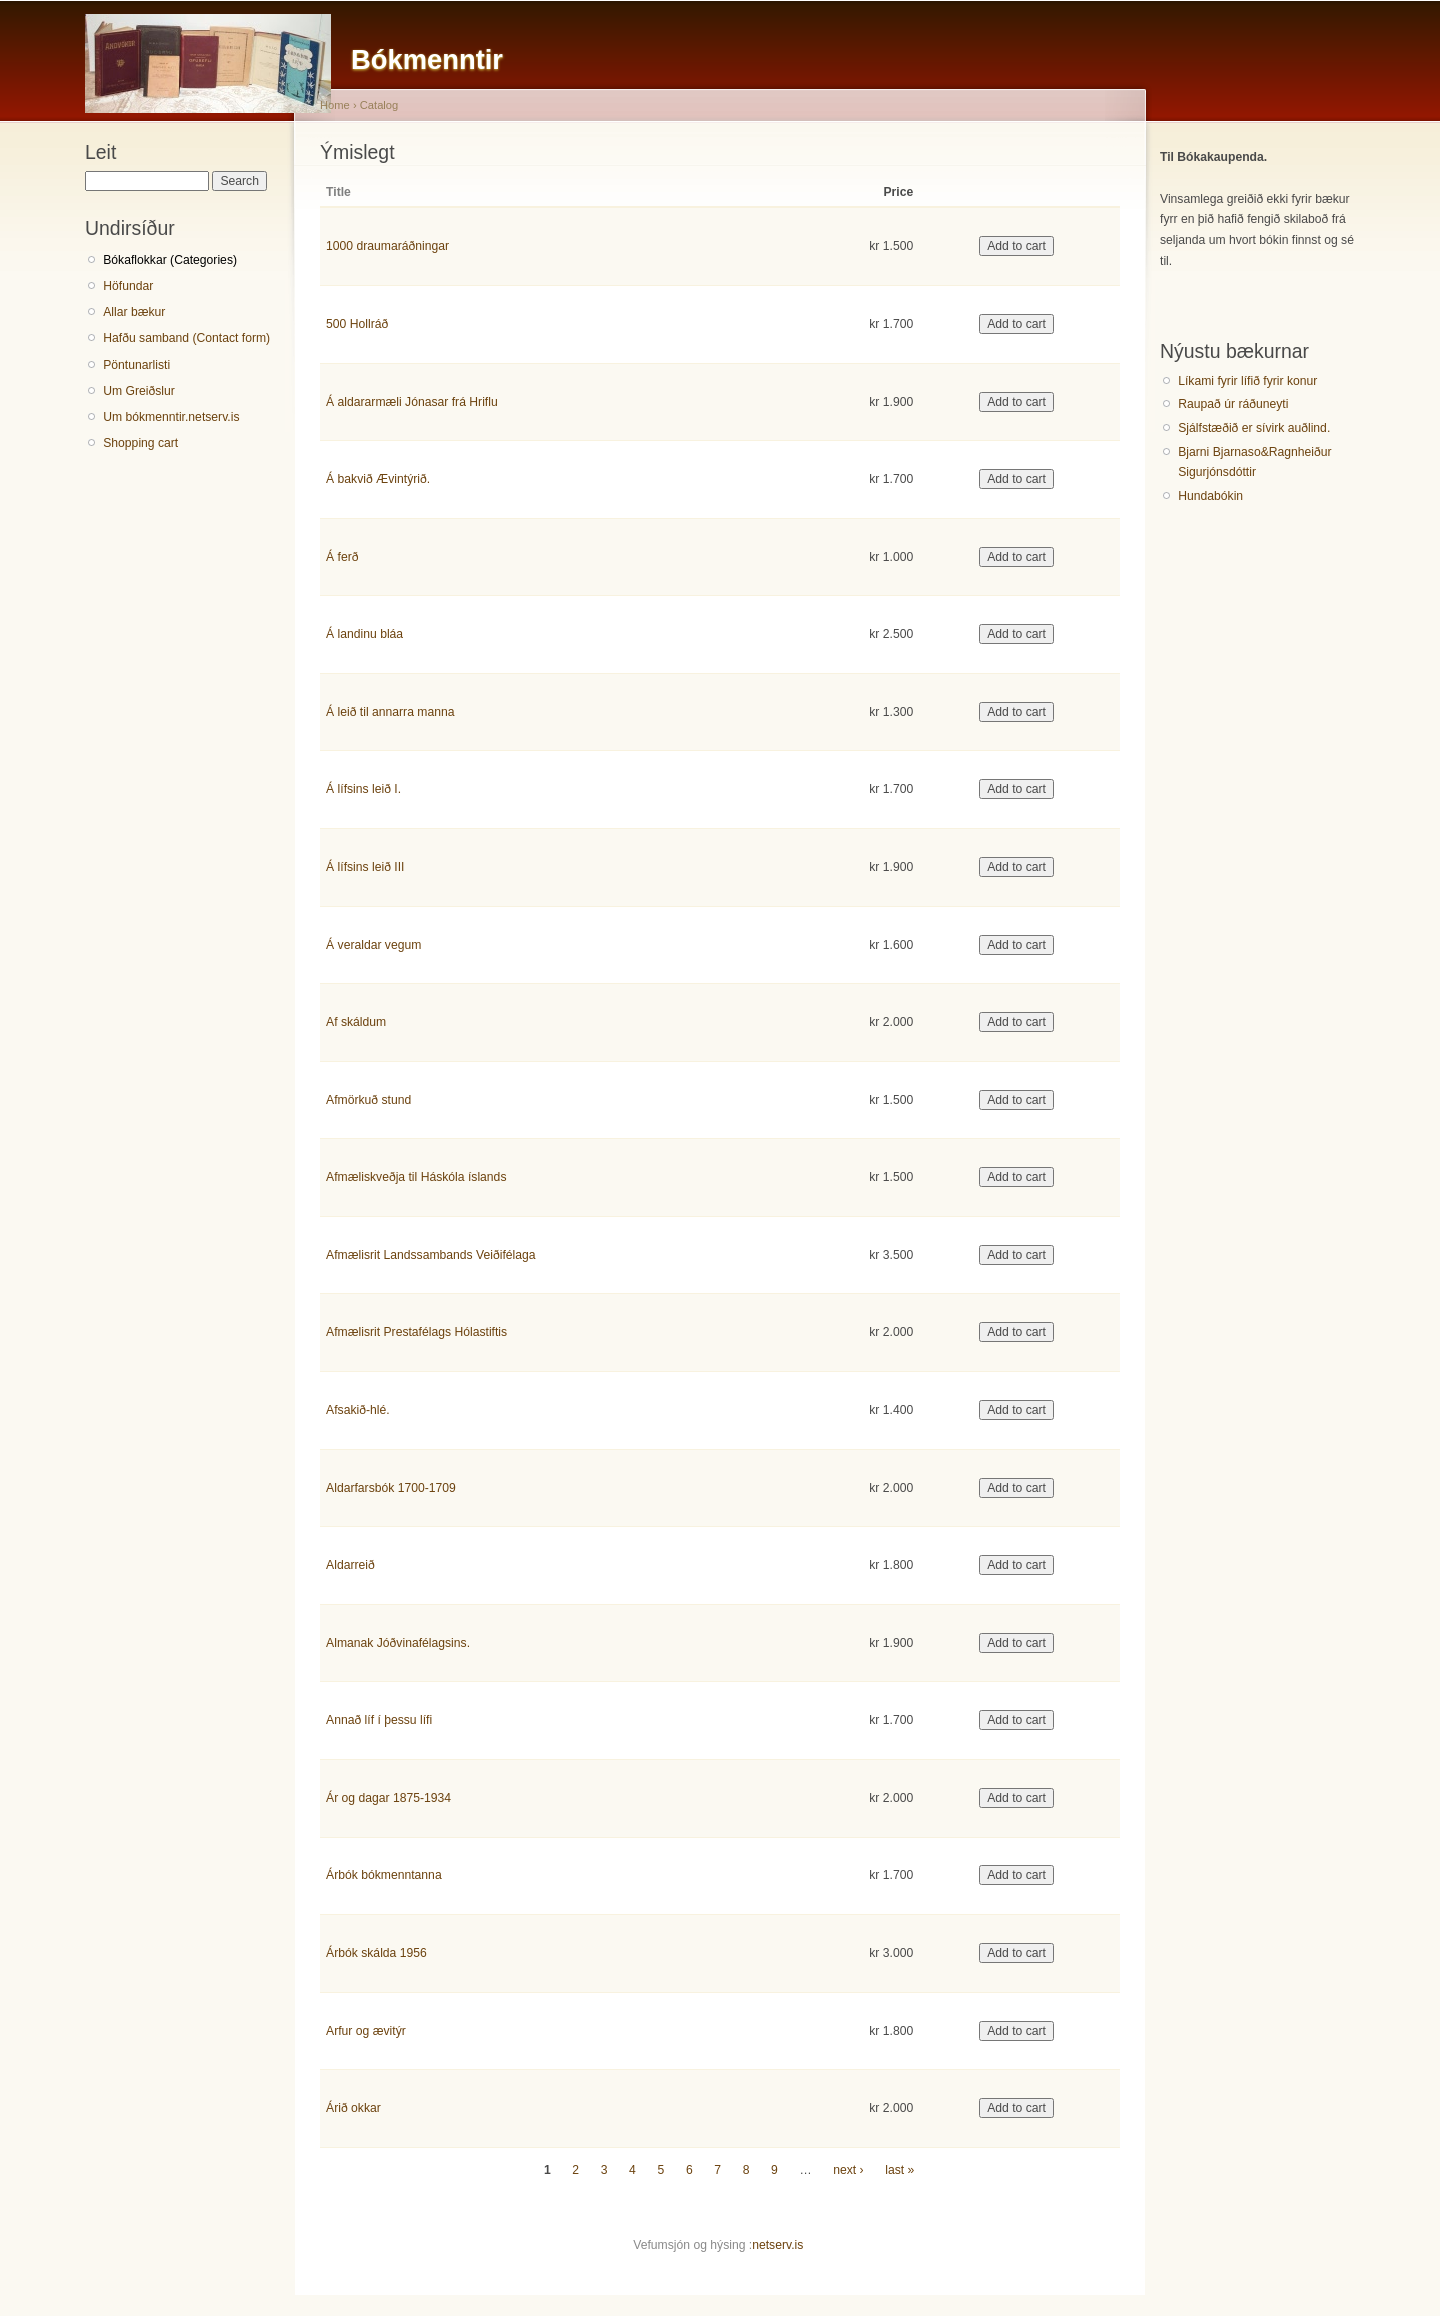  What do you see at coordinates (391, 1488) in the screenshot?
I see `Aldarfarsbók 1700-1709` at bounding box center [391, 1488].